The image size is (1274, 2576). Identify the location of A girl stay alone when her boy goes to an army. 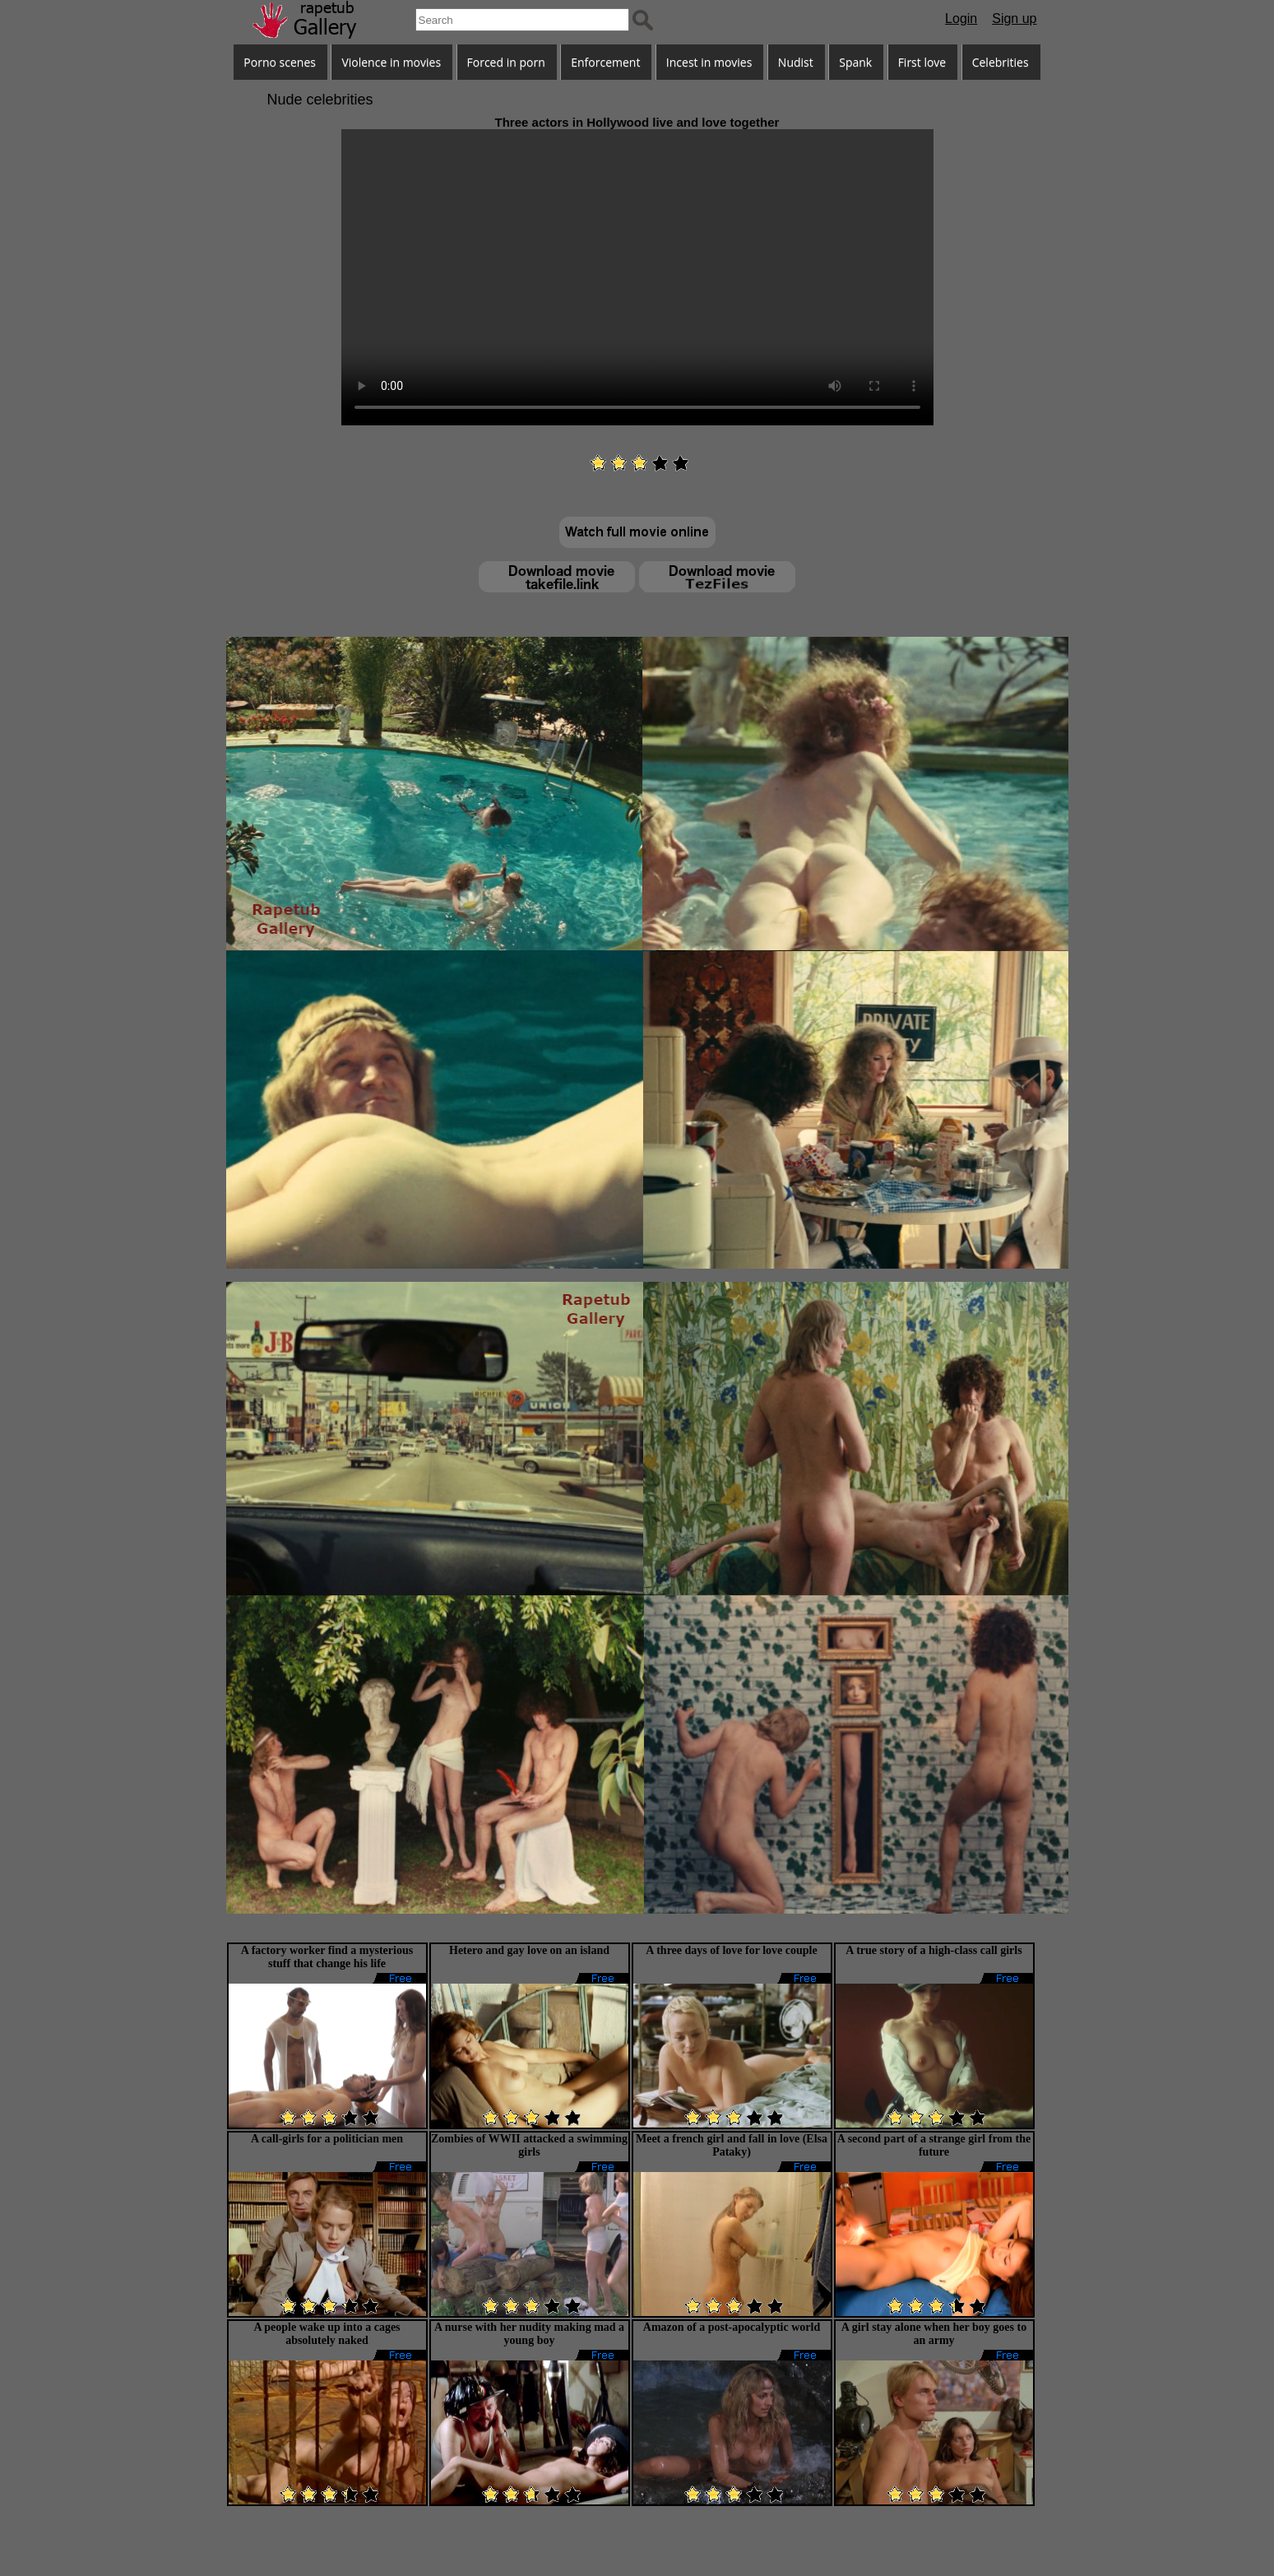
(933, 2333).